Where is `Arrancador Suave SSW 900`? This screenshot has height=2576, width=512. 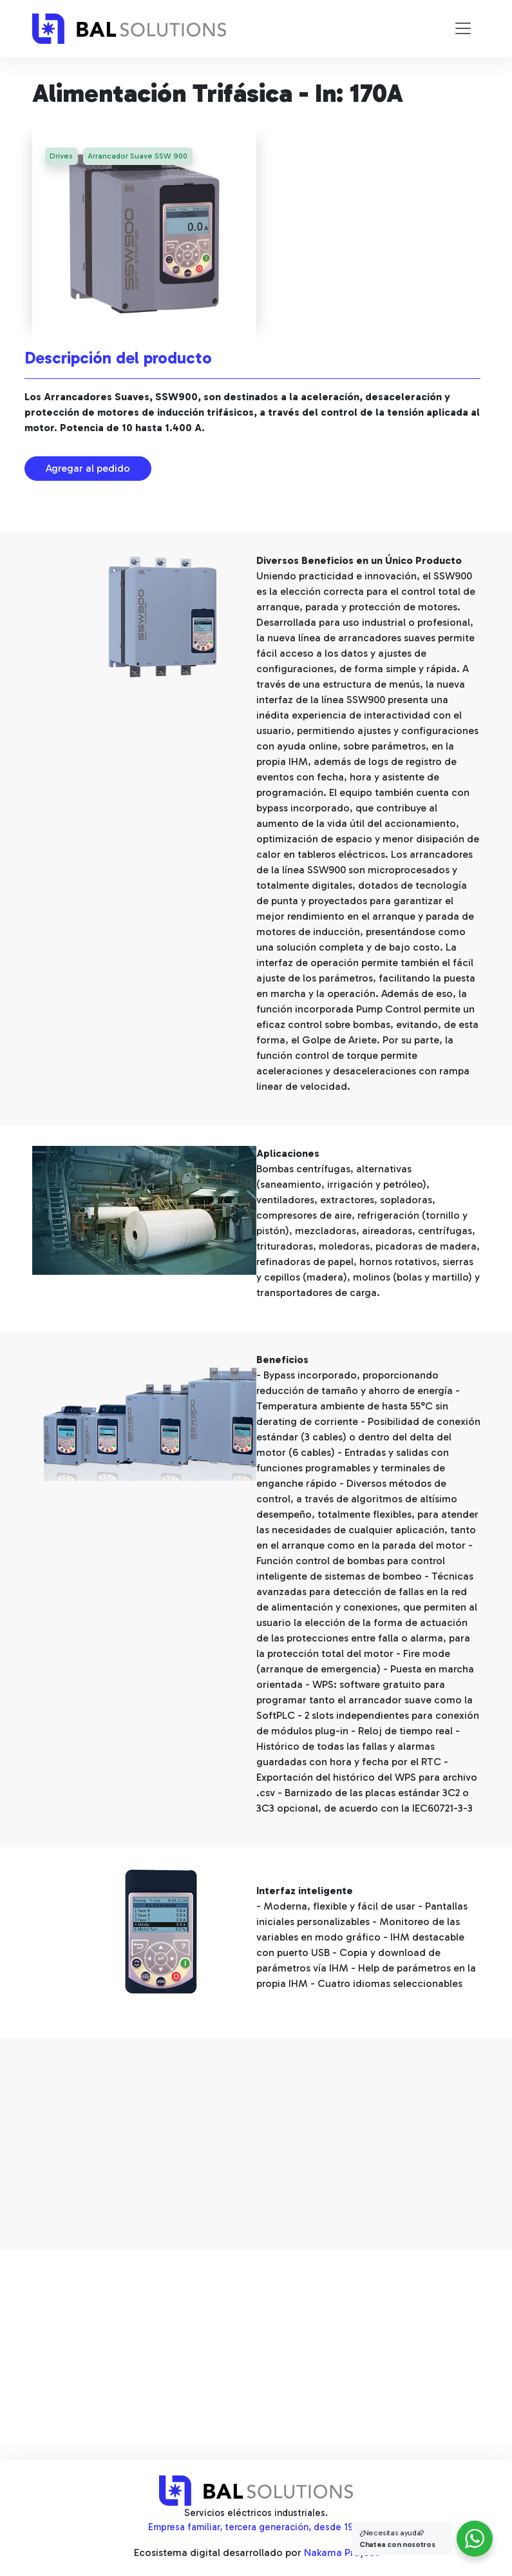
Arrancador Suave SSW 900 is located at coordinates (139, 156).